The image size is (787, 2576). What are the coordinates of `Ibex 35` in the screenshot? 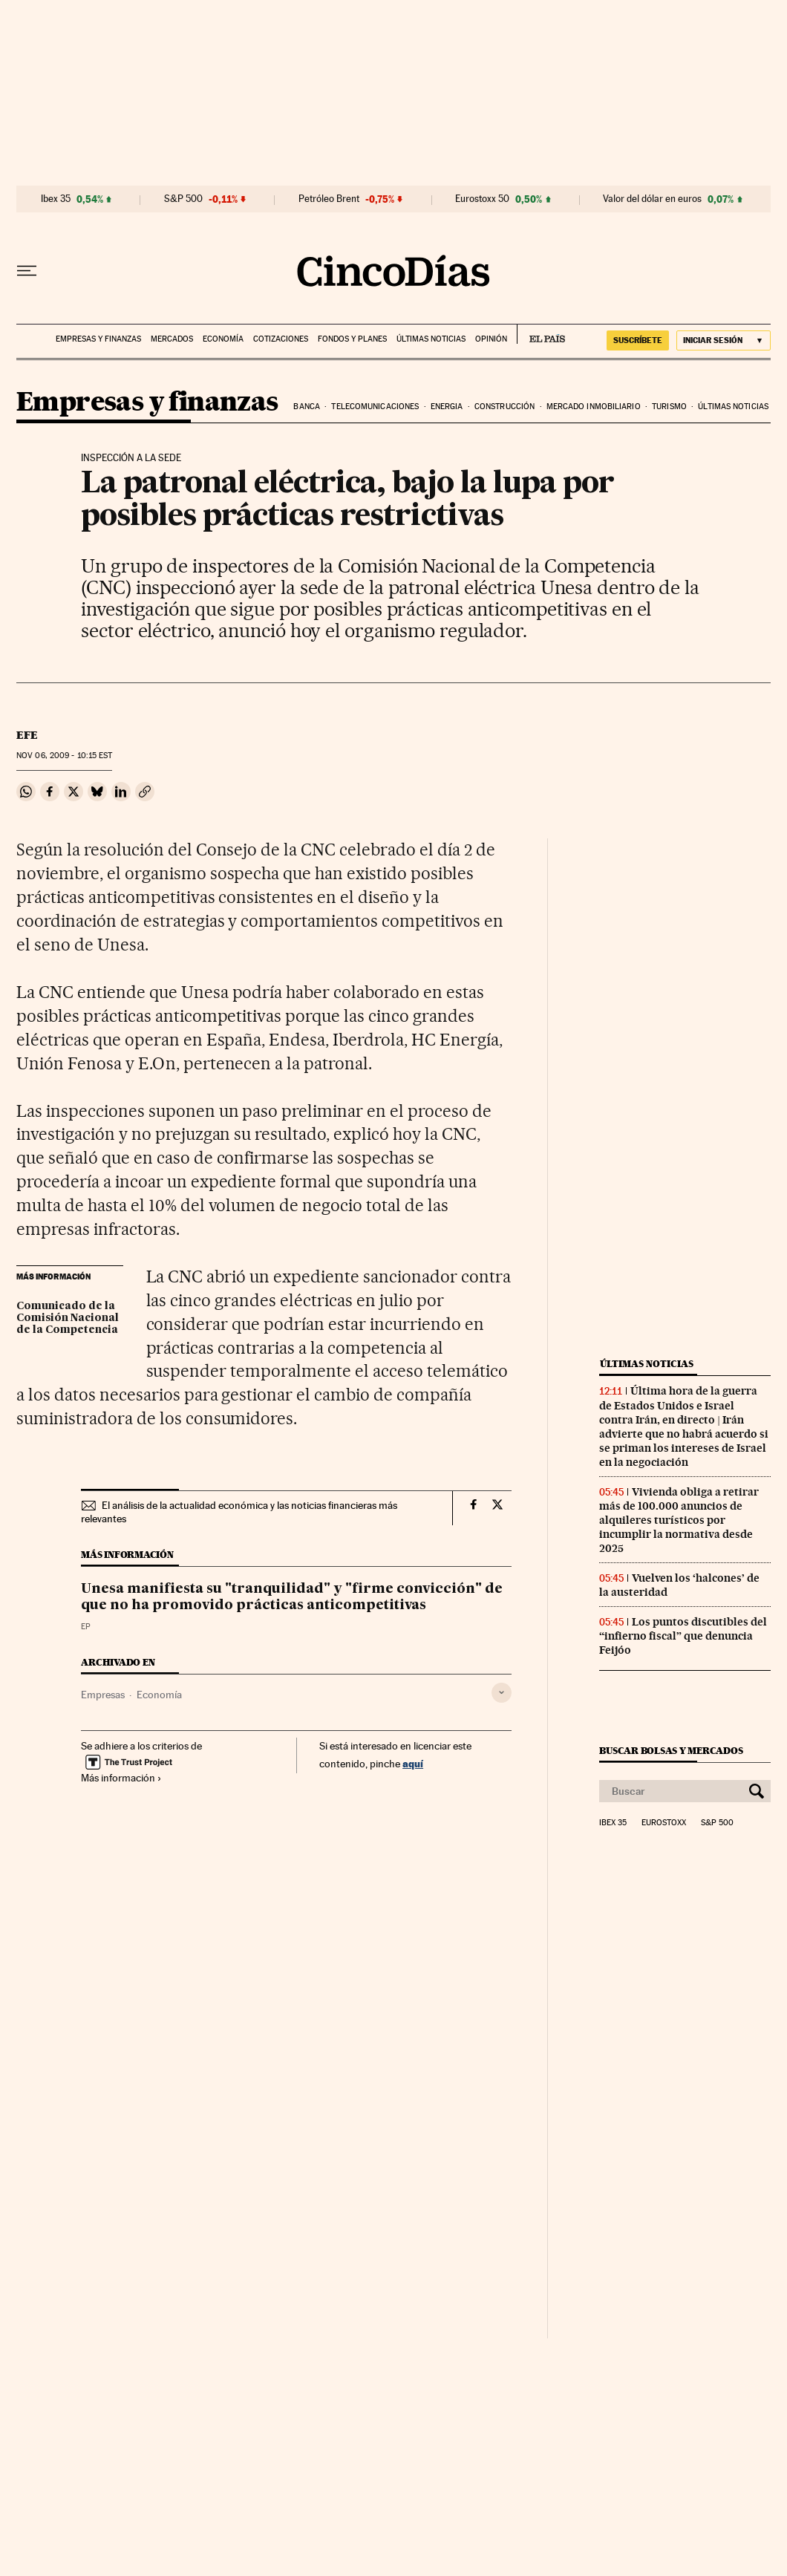 It's located at (56, 199).